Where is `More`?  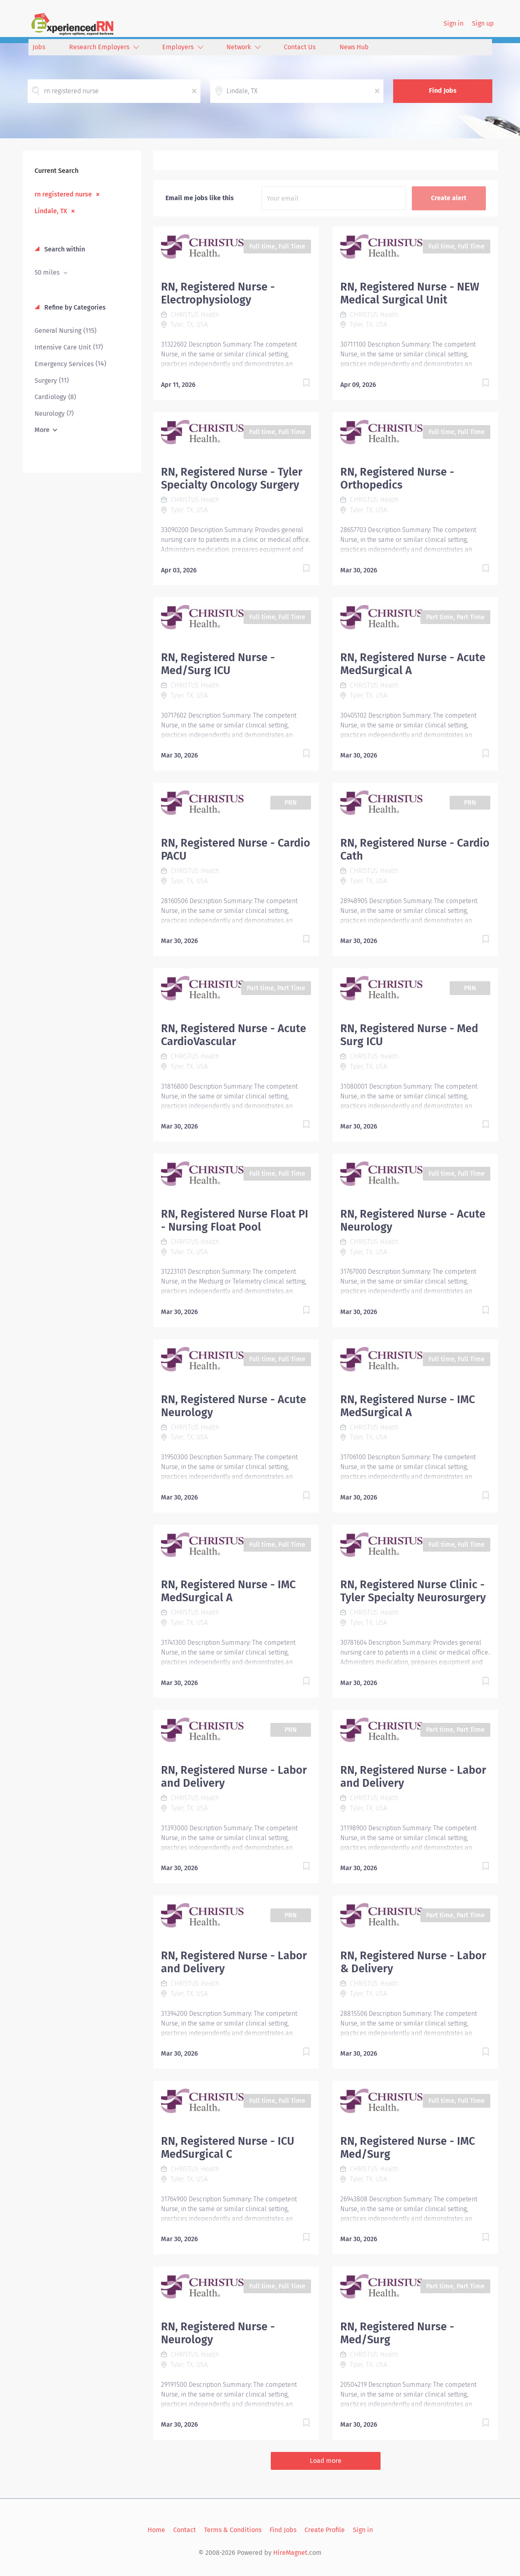
More is located at coordinates (42, 430).